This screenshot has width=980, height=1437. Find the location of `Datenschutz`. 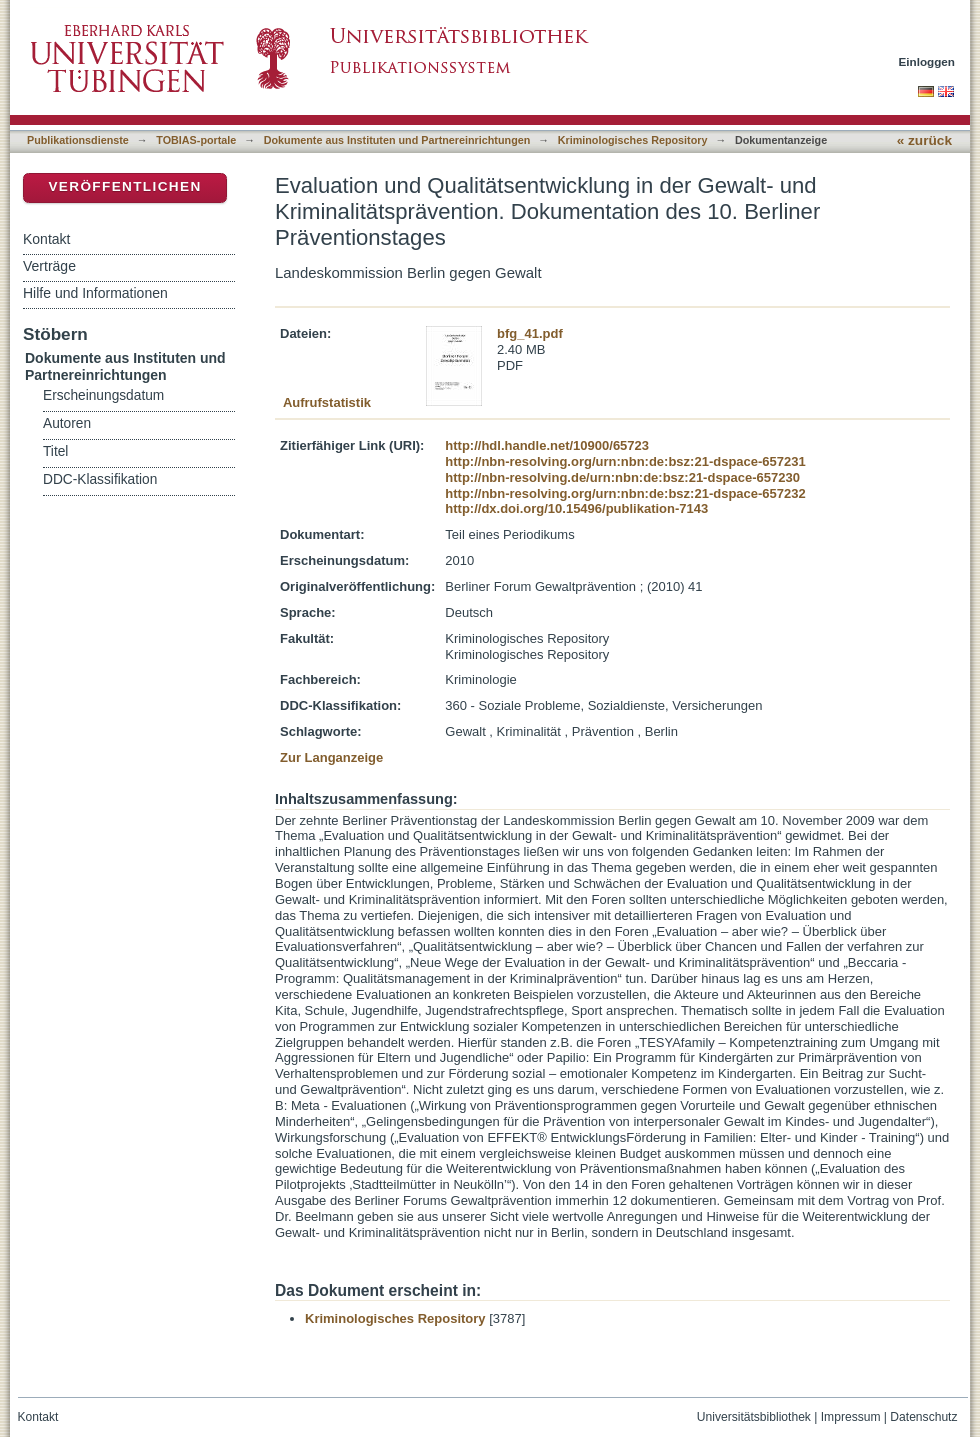

Datenschutz is located at coordinates (923, 1417).